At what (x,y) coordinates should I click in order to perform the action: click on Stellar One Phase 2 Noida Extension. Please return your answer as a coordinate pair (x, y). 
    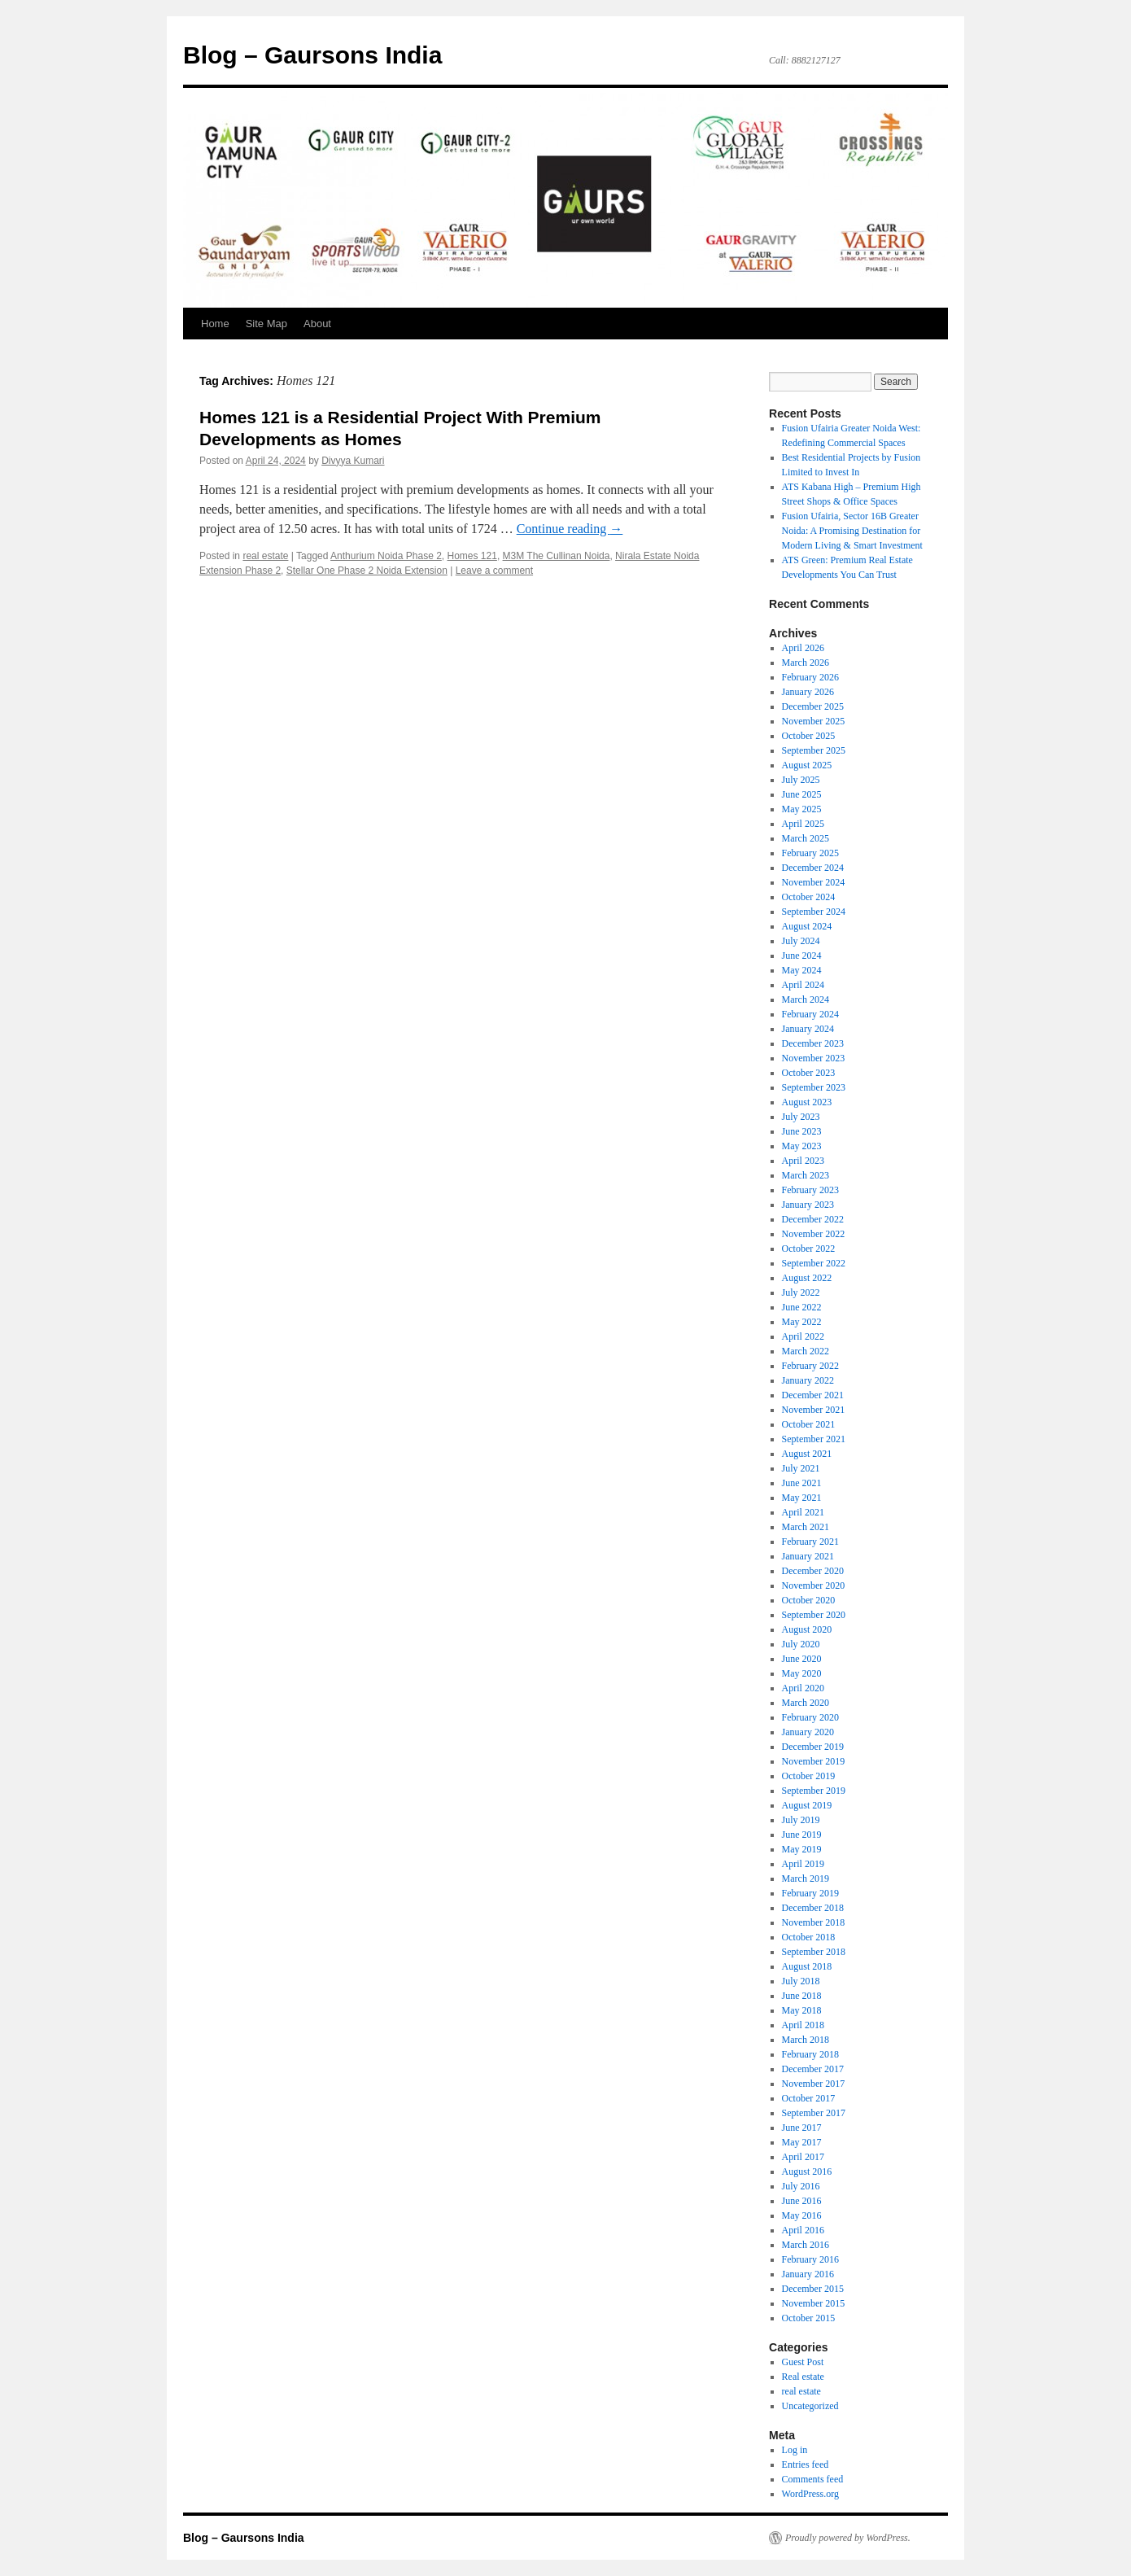
    Looking at the image, I should click on (367, 570).